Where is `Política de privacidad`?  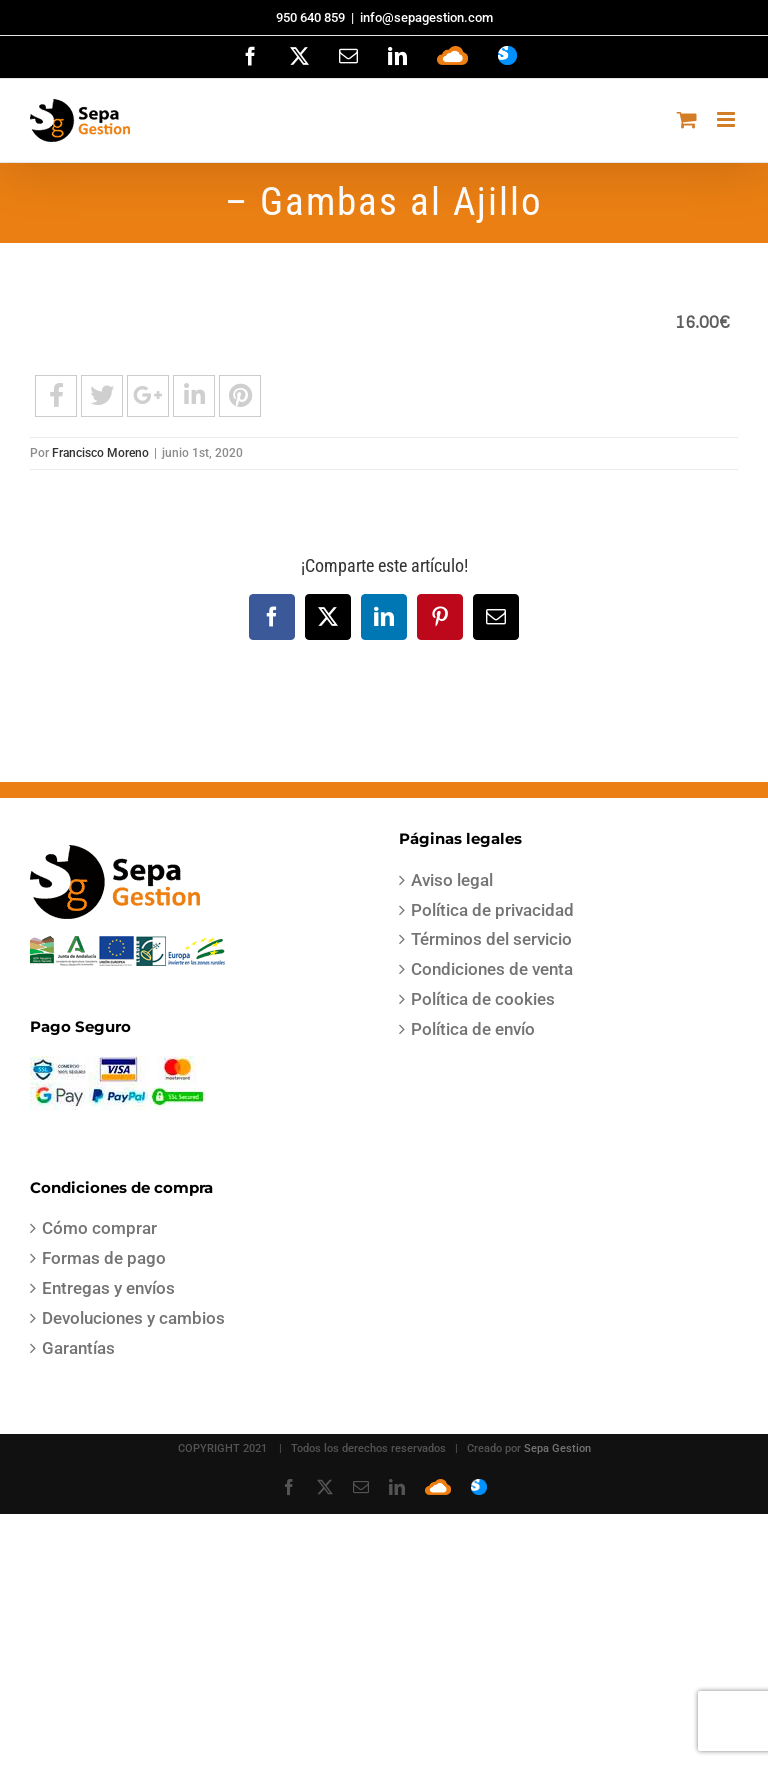 Política de privacidad is located at coordinates (492, 910).